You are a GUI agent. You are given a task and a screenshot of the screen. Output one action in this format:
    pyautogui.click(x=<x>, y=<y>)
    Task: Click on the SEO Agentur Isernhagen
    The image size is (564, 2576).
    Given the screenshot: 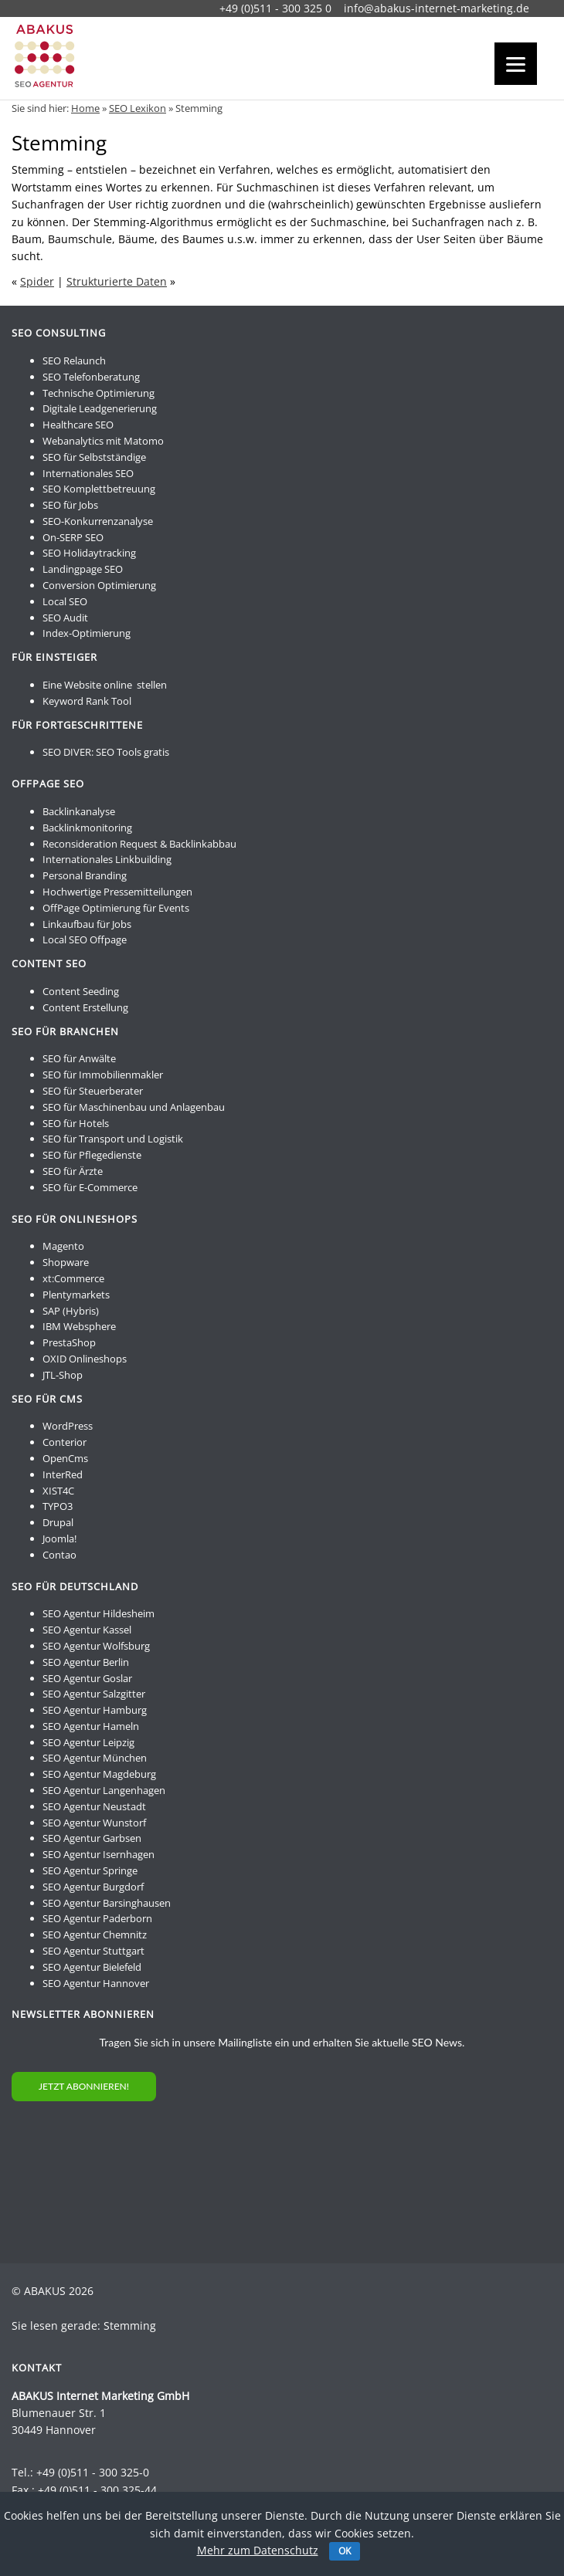 What is the action you would take?
    pyautogui.click(x=98, y=1854)
    